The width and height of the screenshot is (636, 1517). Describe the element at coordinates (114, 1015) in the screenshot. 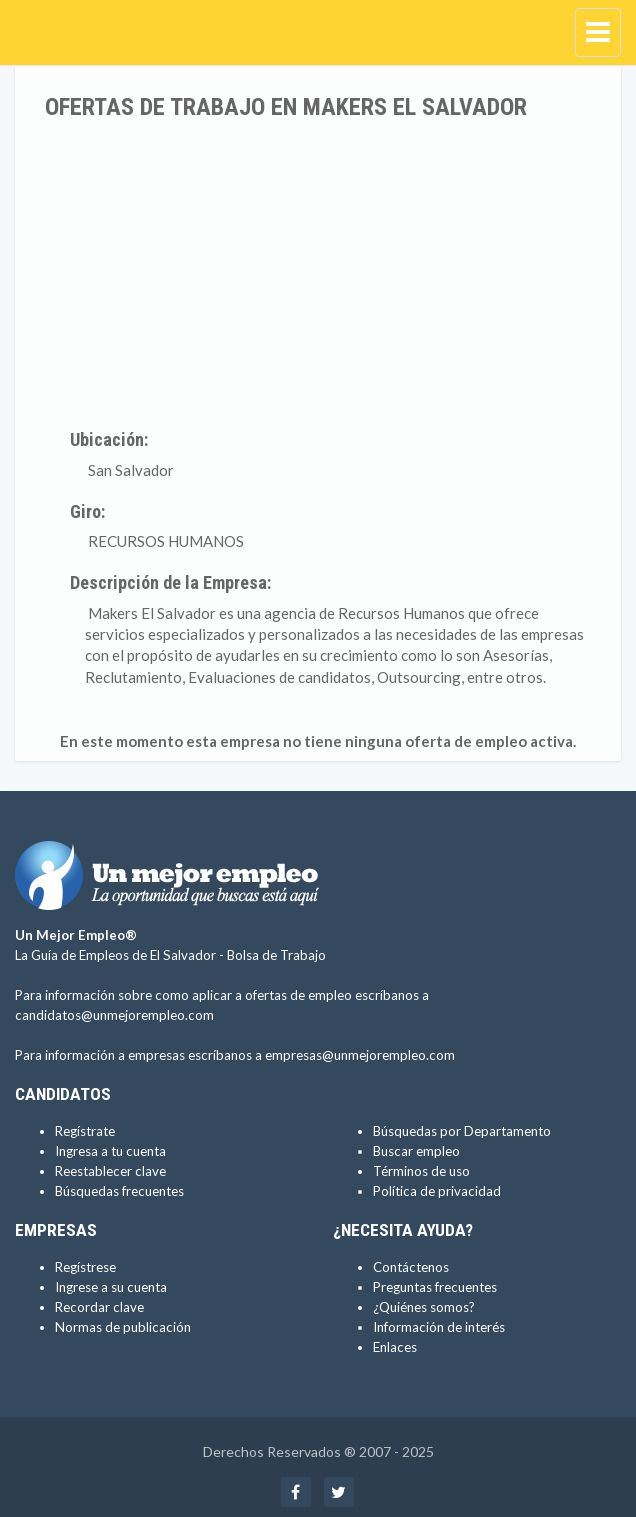

I see `candidatos@unmejorempleo.com` at that location.